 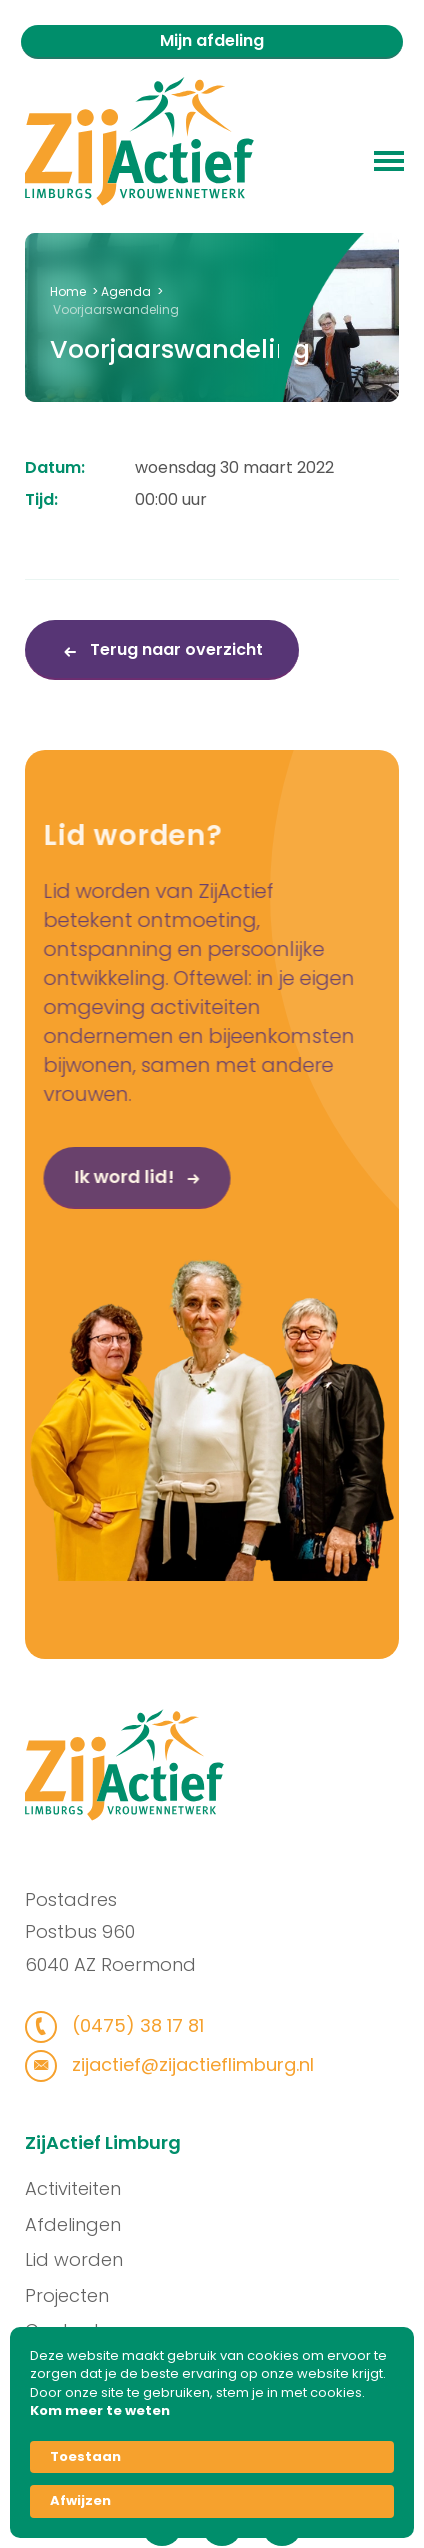 I want to click on zijactief@zijactieflimburg.nl, so click(x=182, y=2064).